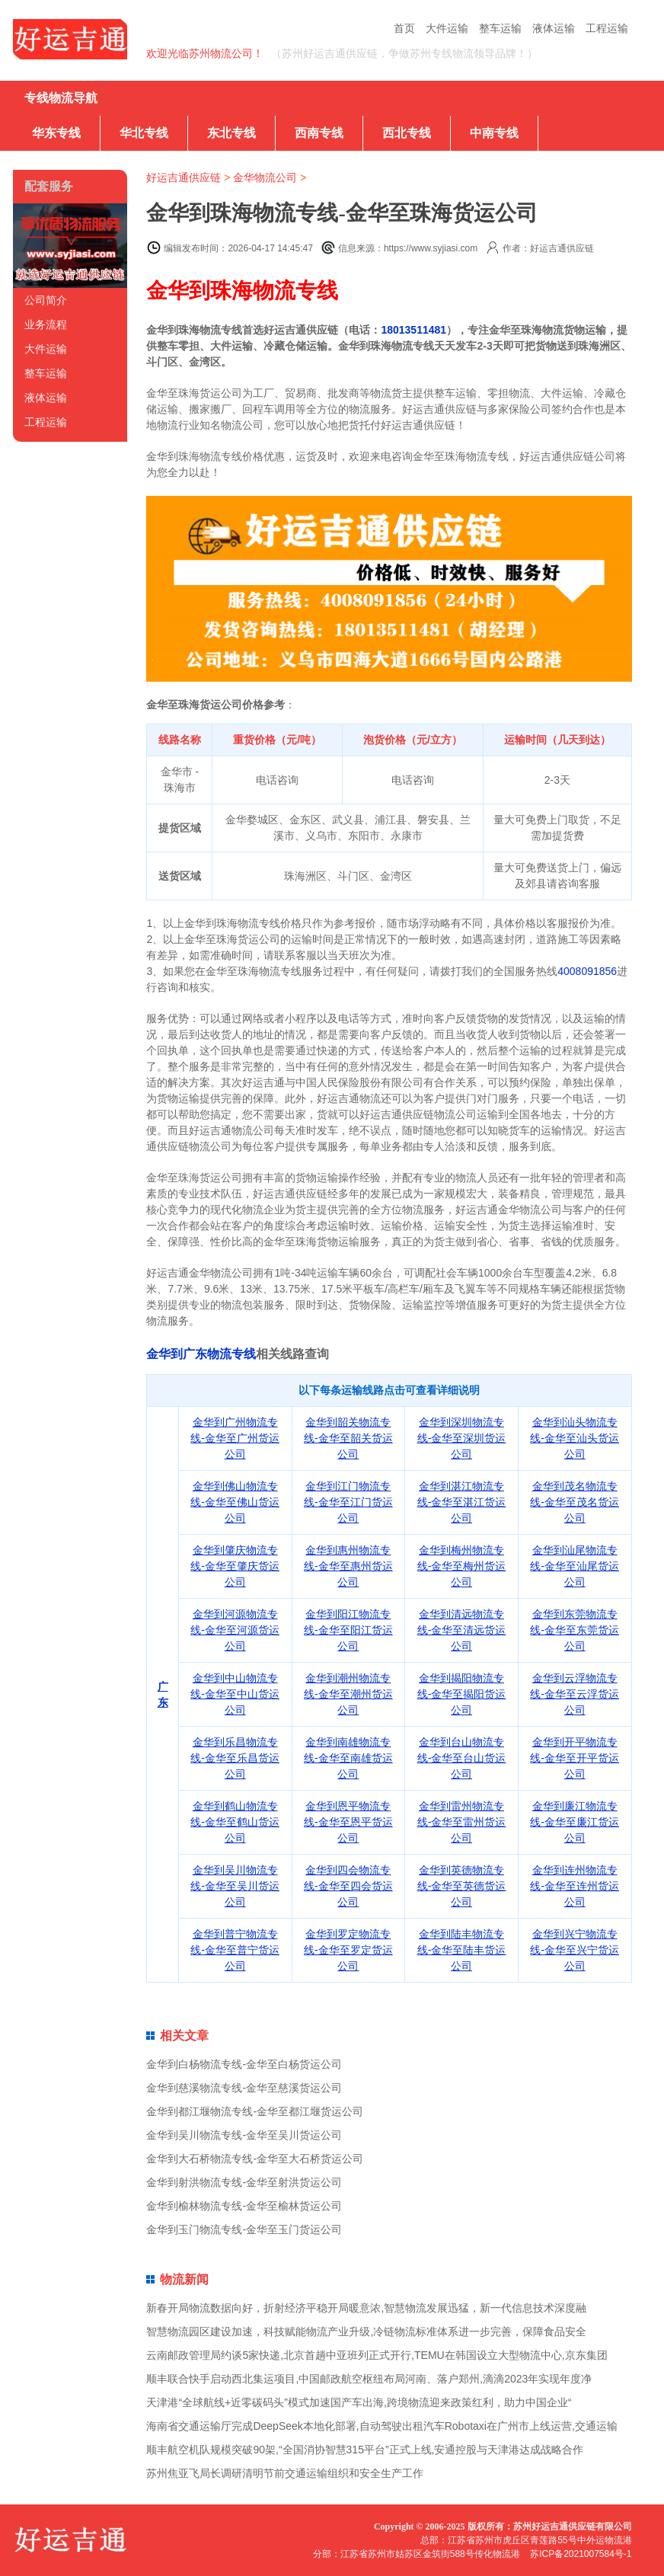  Describe the element at coordinates (461, 1502) in the screenshot. I see `金华到湛江物流专线-金华至湛江货运公司` at that location.